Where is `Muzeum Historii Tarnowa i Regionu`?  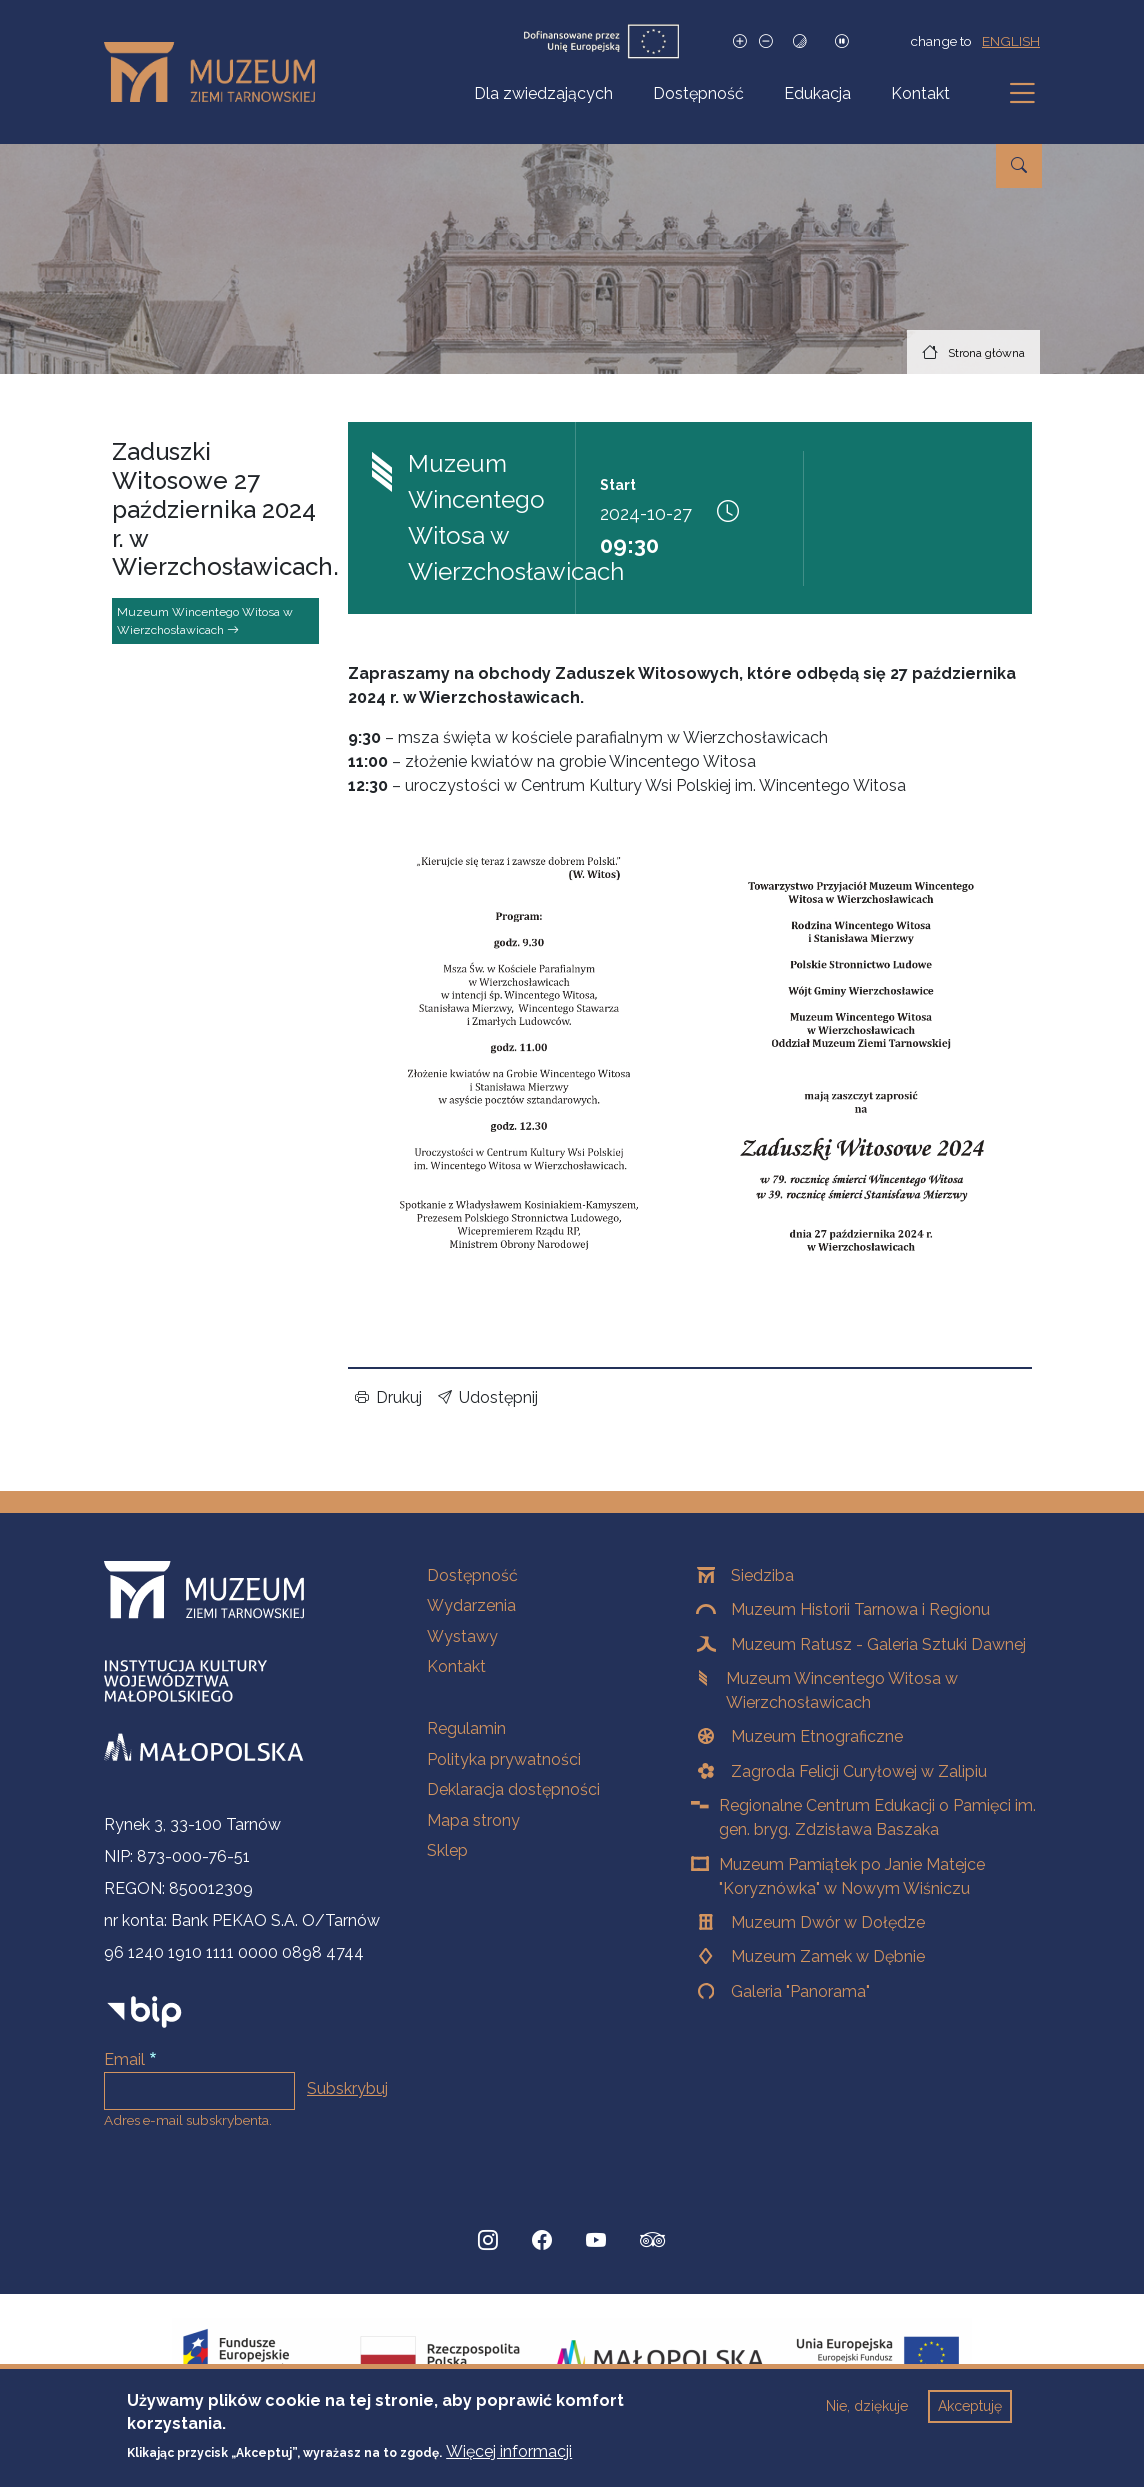
Muzeum Historii Tarnowa i Regionu is located at coordinates (860, 1609).